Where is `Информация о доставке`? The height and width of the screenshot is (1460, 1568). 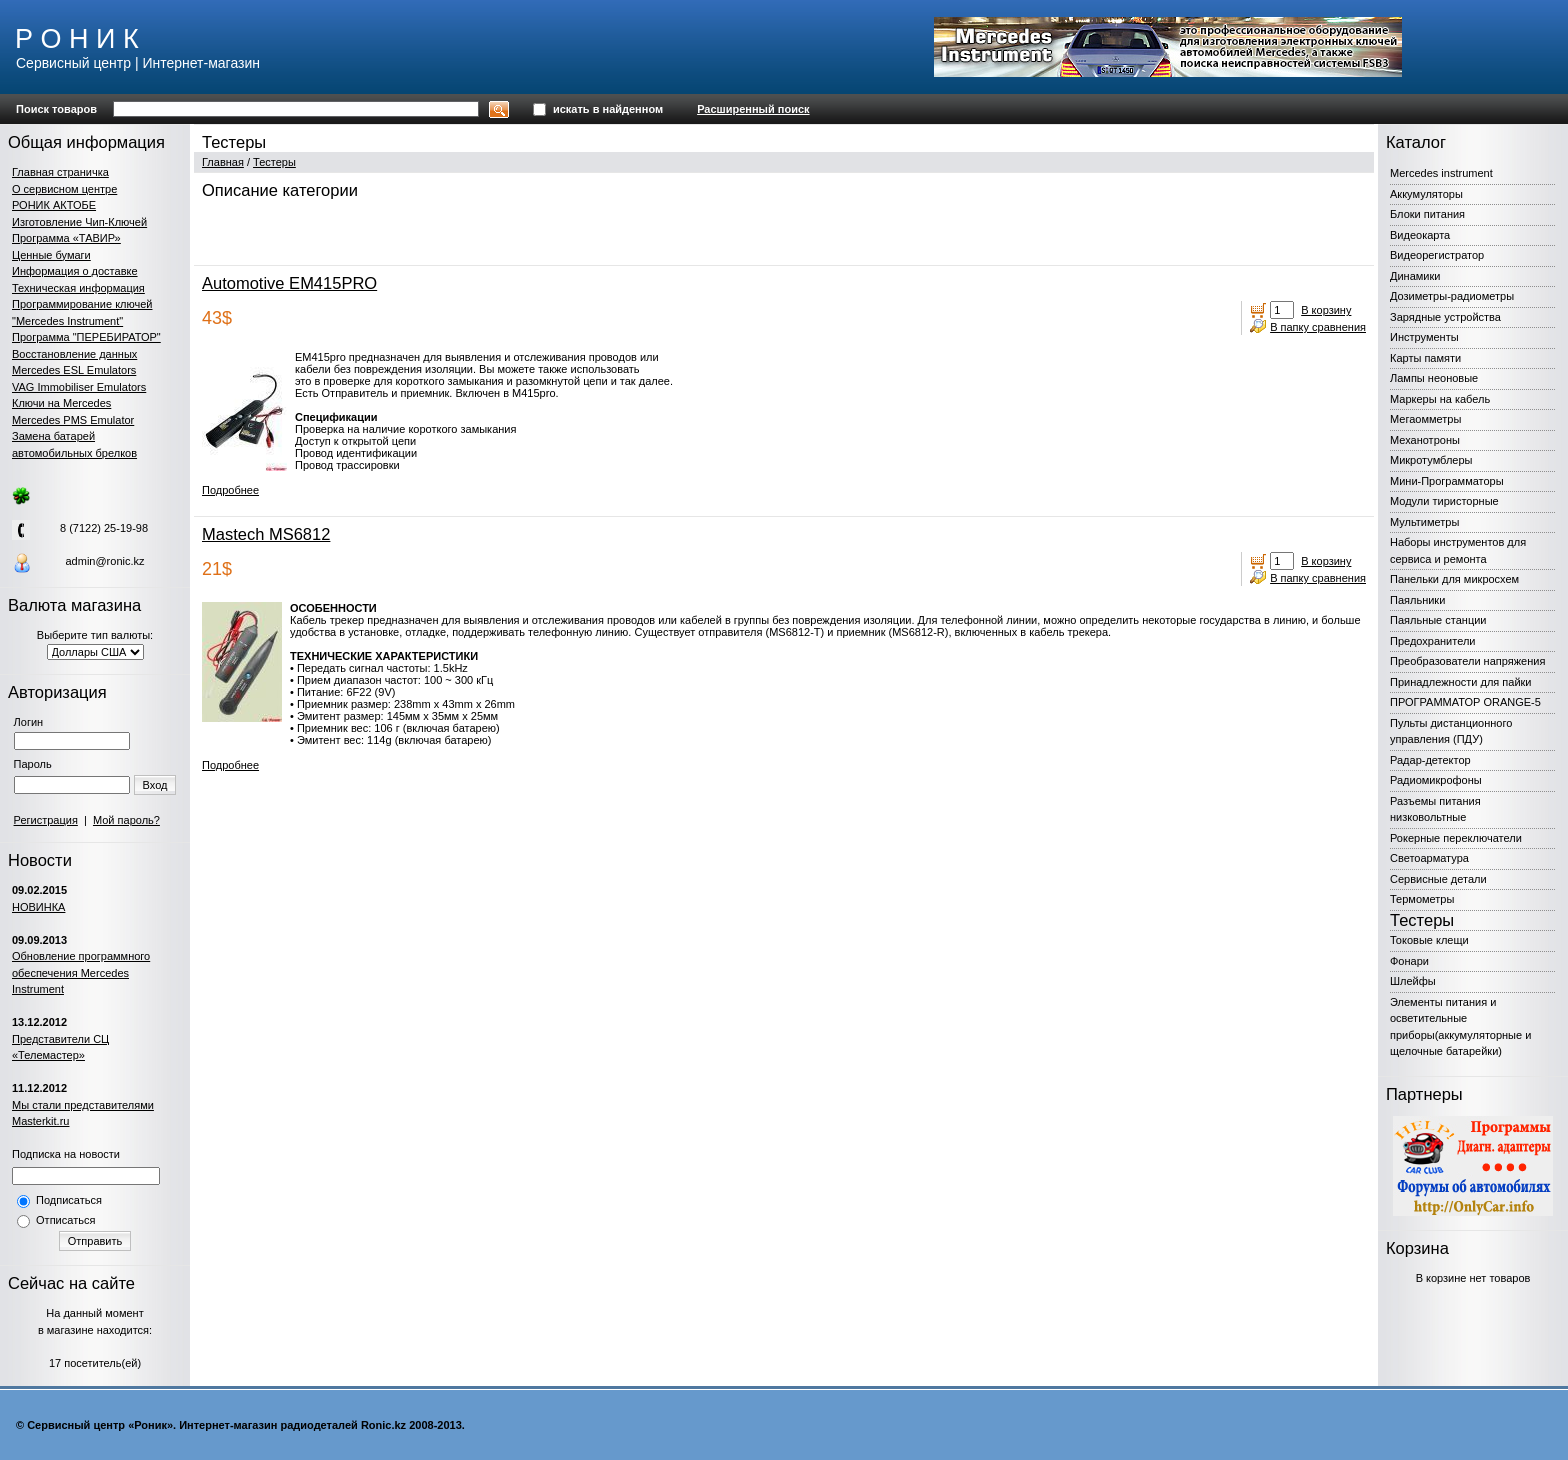
Информация о доставке is located at coordinates (75, 271).